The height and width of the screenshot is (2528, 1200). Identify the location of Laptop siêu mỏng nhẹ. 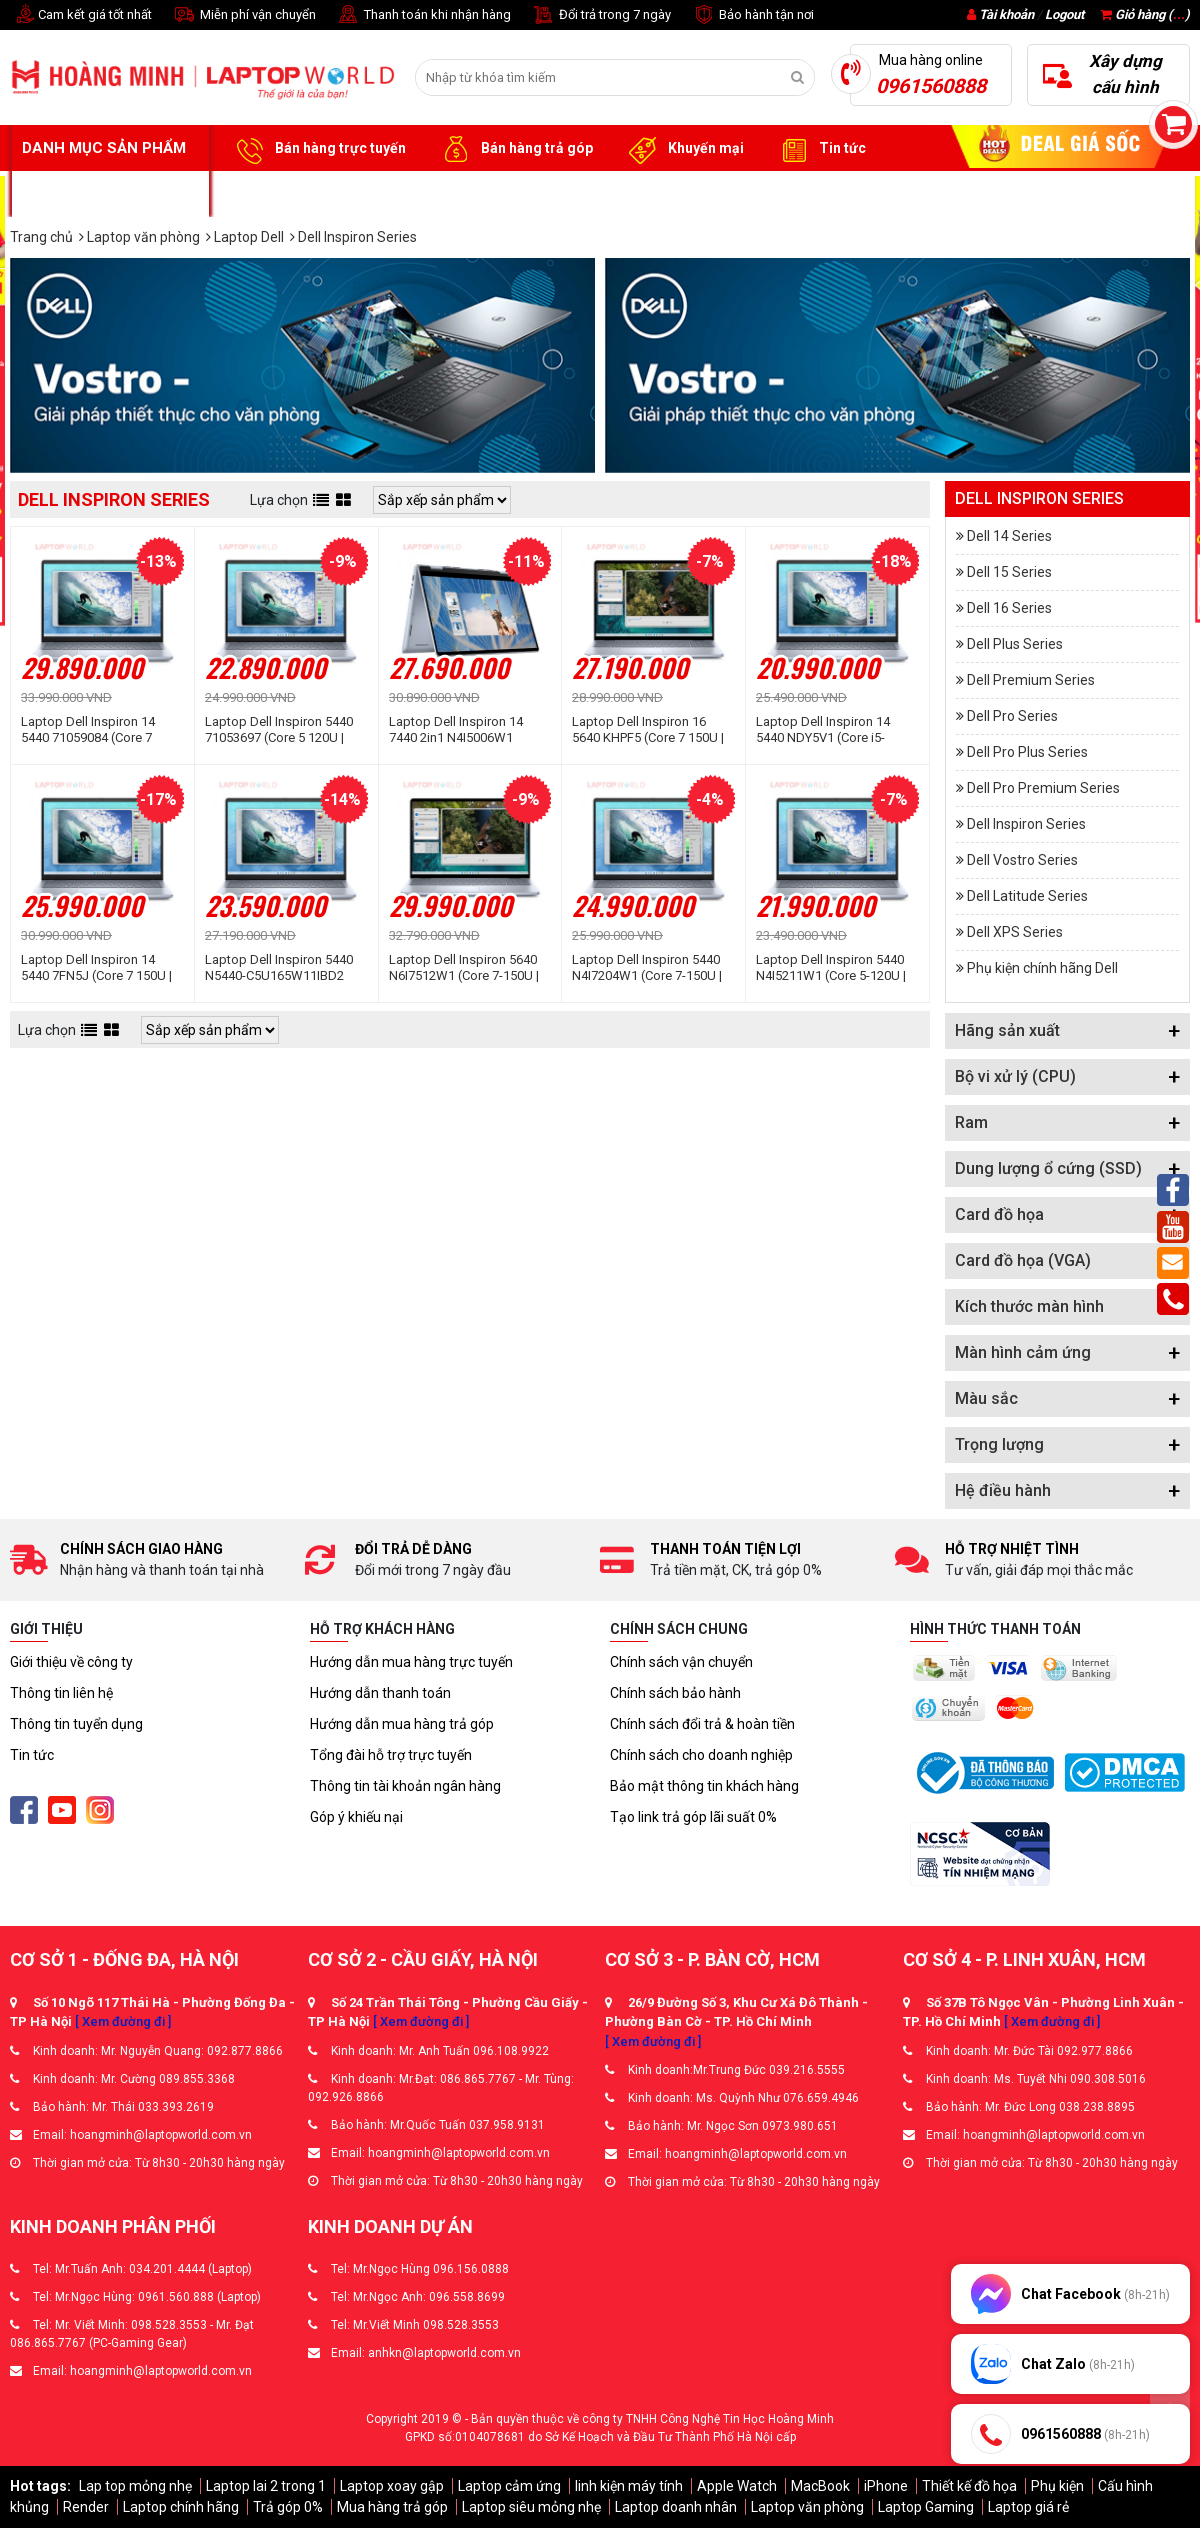
(531, 2507).